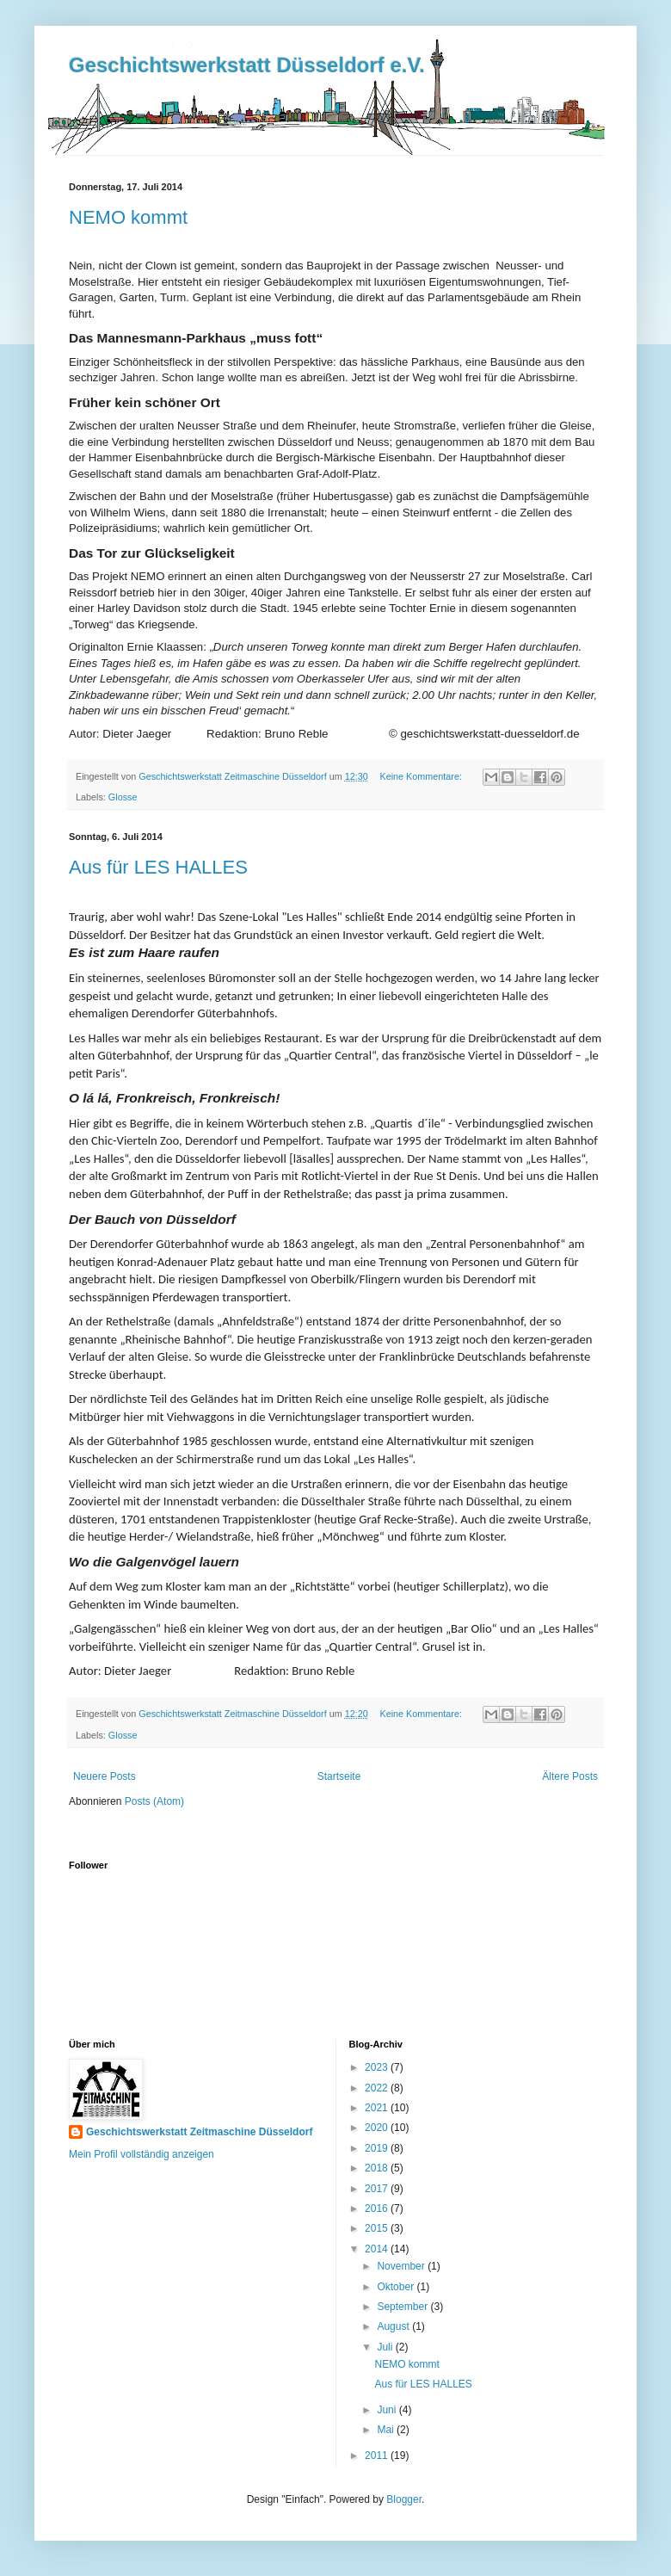 The width and height of the screenshot is (671, 2576). Describe the element at coordinates (421, 776) in the screenshot. I see `Keine Kommentare:` at that location.